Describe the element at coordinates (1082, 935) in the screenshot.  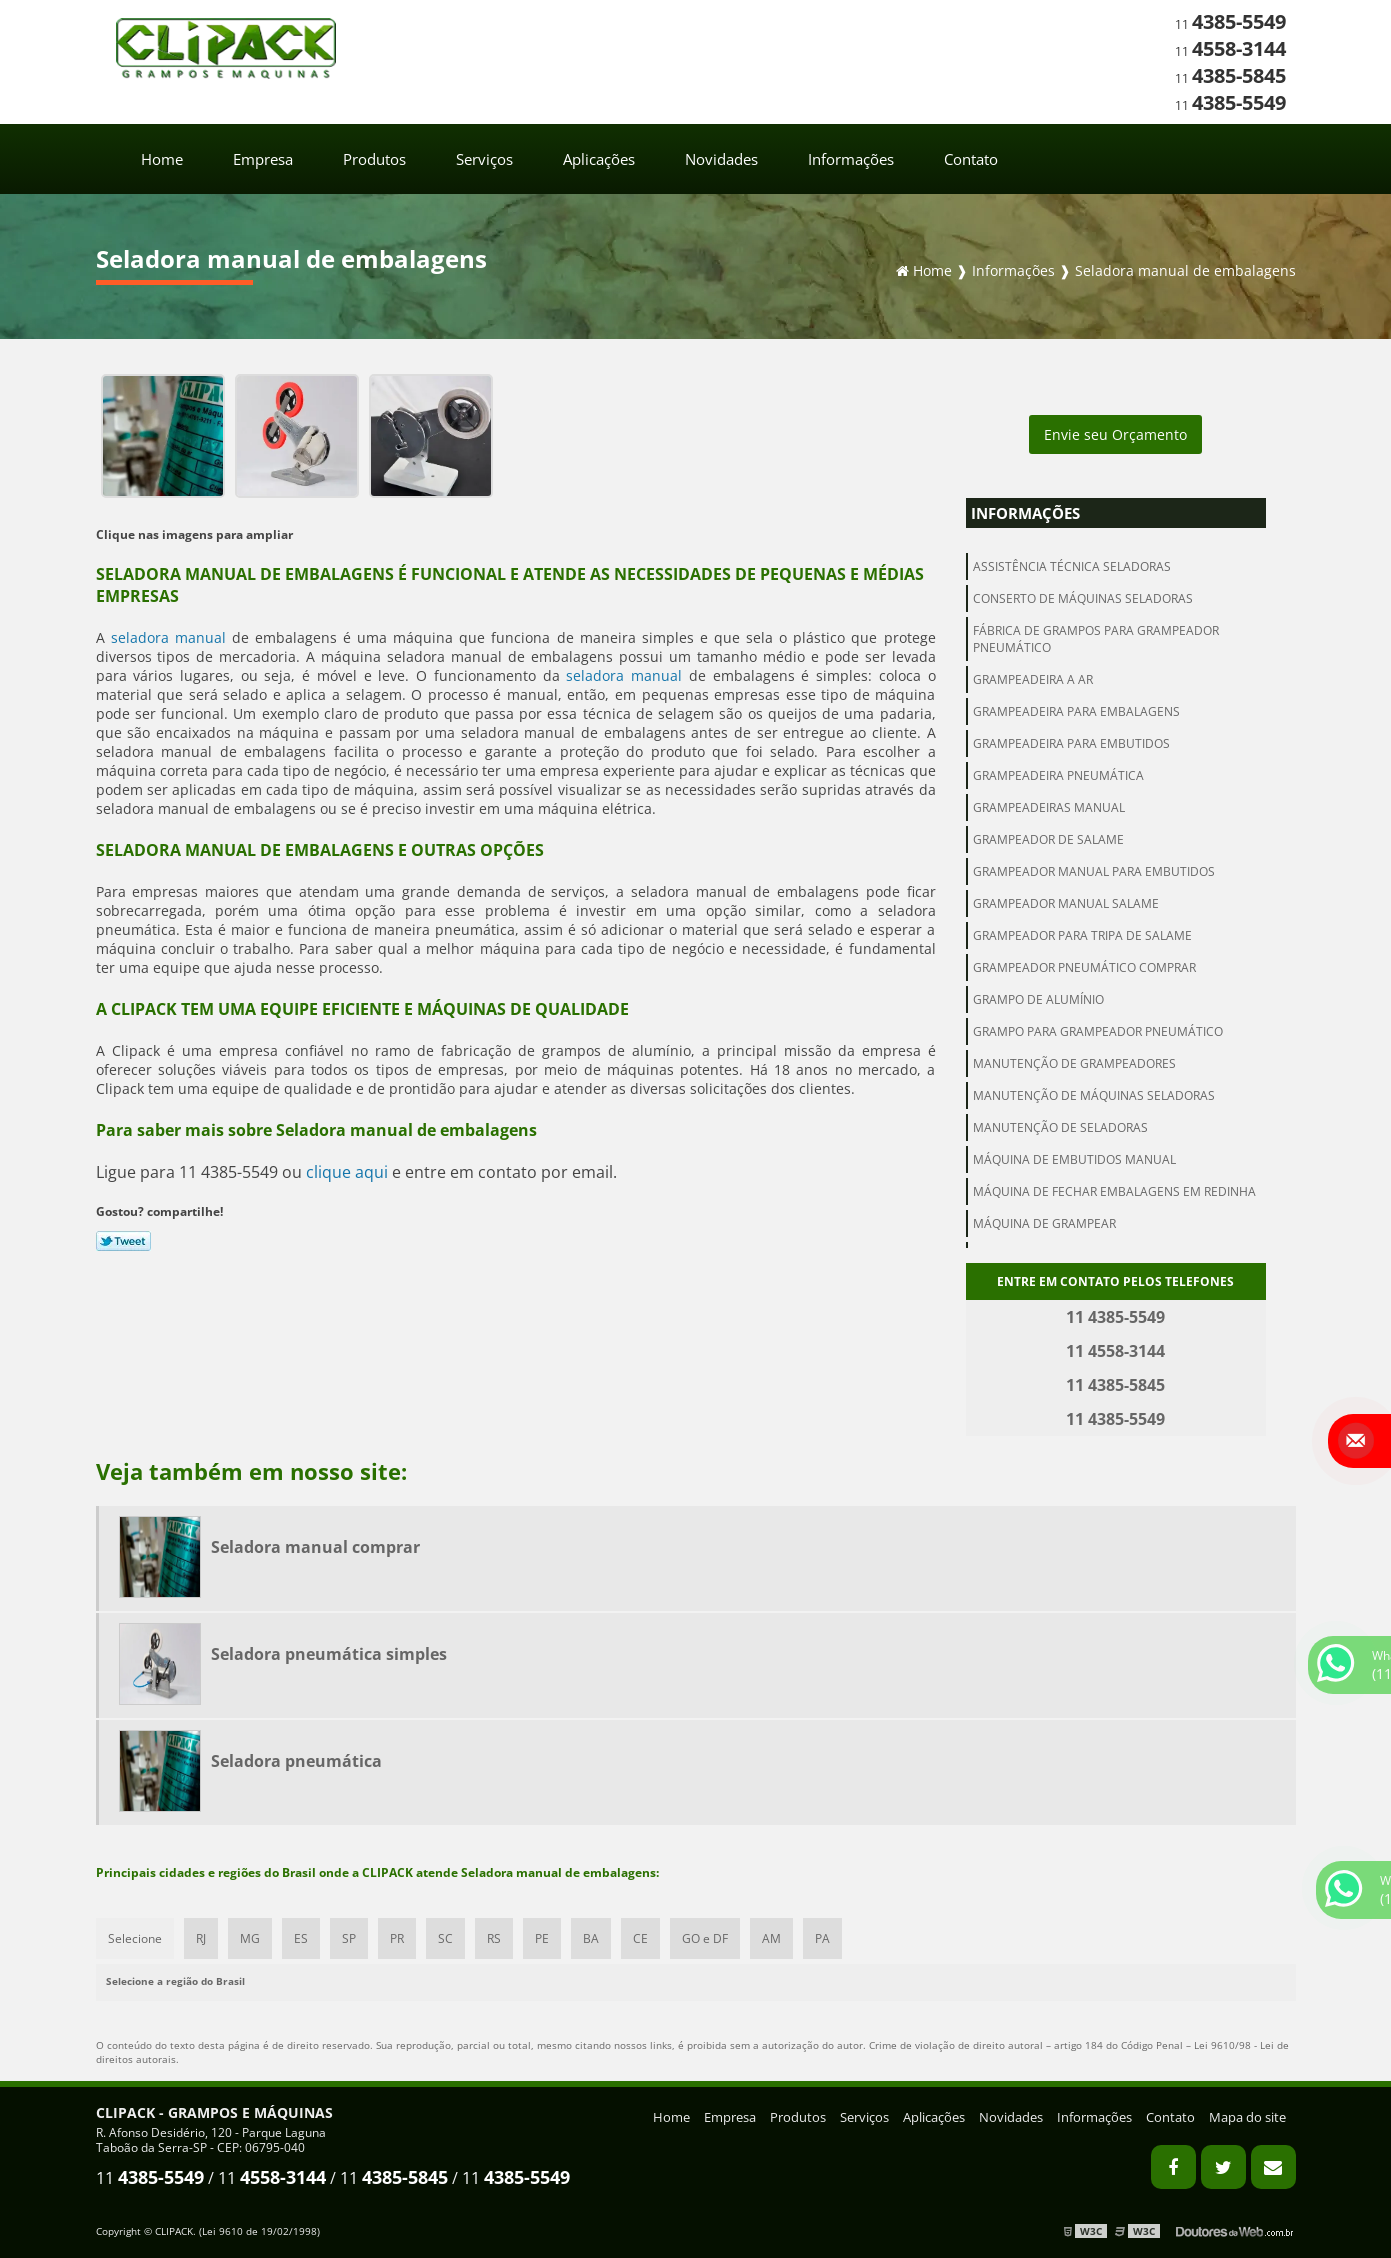
I see `Grampeador para tripa de salame` at that location.